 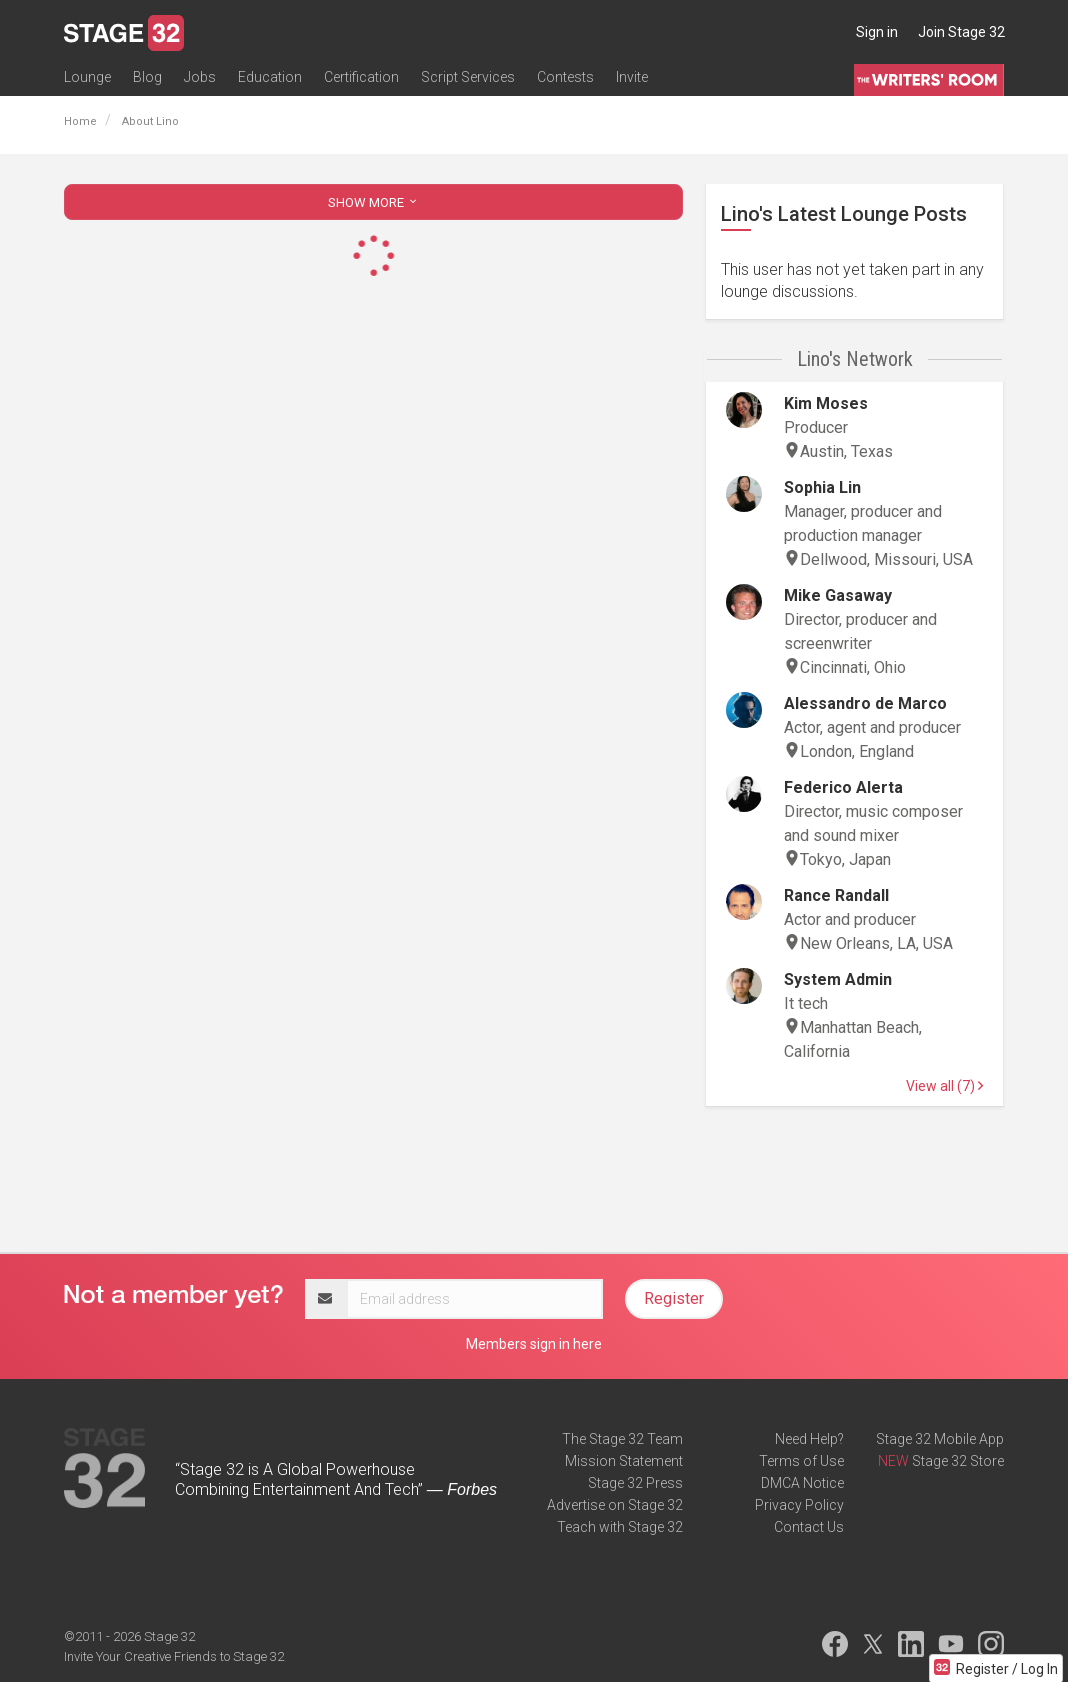 What do you see at coordinates (361, 77) in the screenshot?
I see `Certification` at bounding box center [361, 77].